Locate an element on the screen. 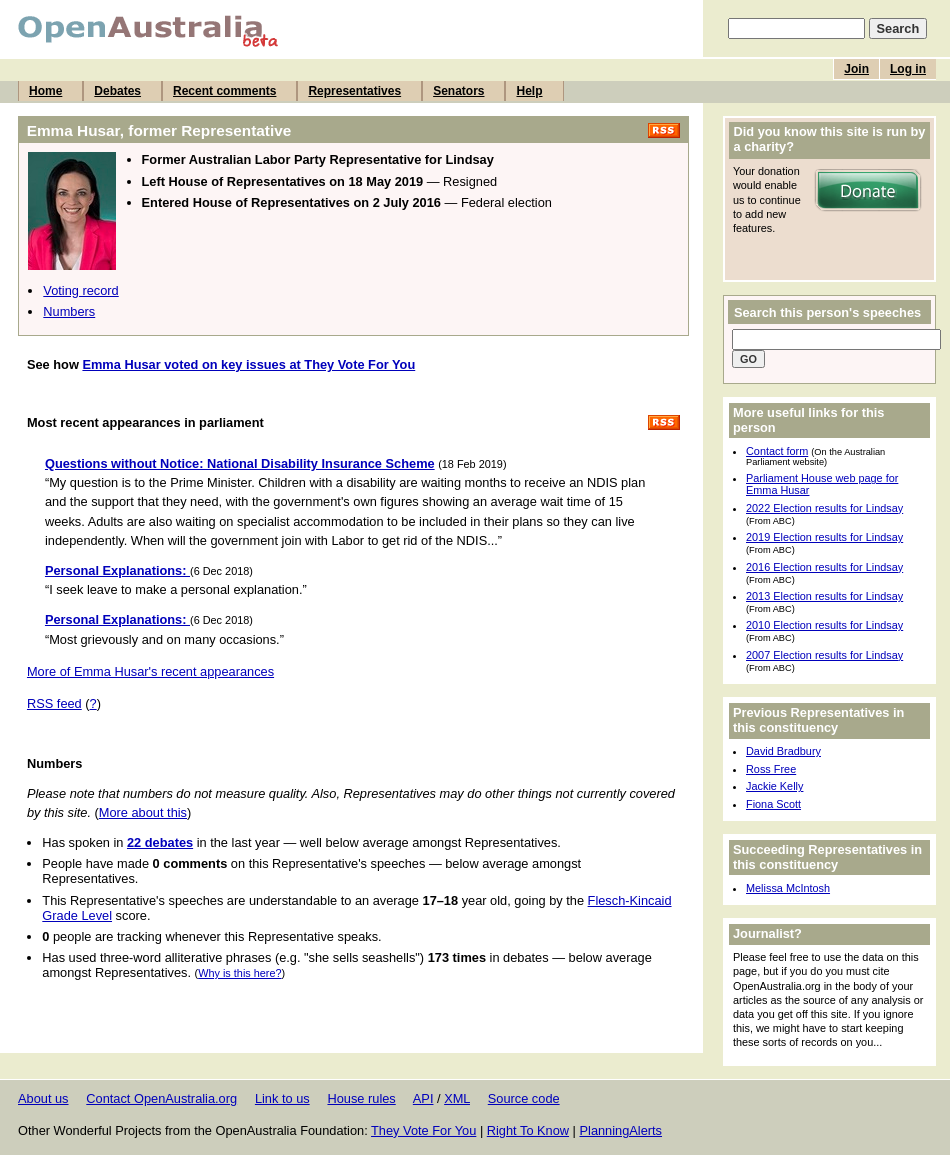 This screenshot has width=950, height=1155. Jackie Kelly is located at coordinates (774, 786).